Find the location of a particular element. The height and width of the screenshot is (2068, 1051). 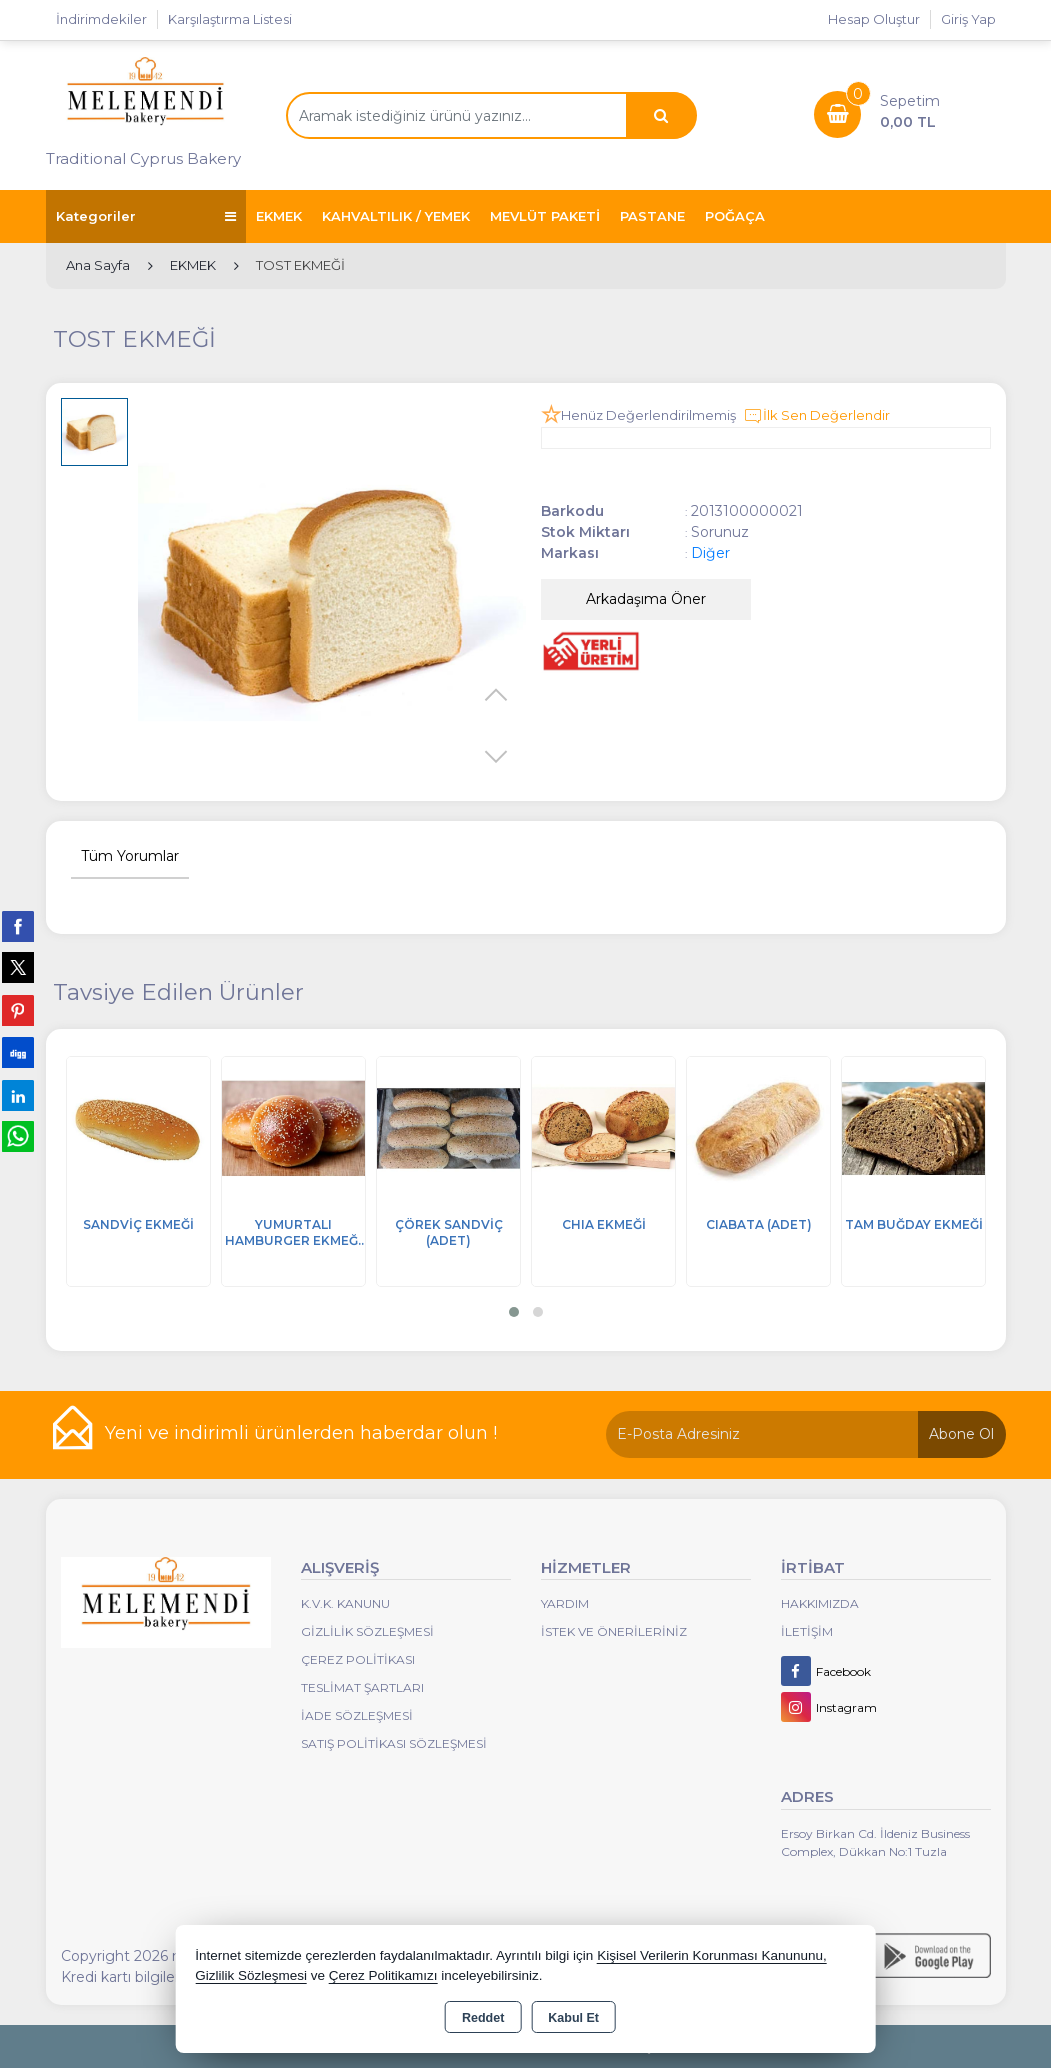

Çerez Politikası is located at coordinates (358, 1659).